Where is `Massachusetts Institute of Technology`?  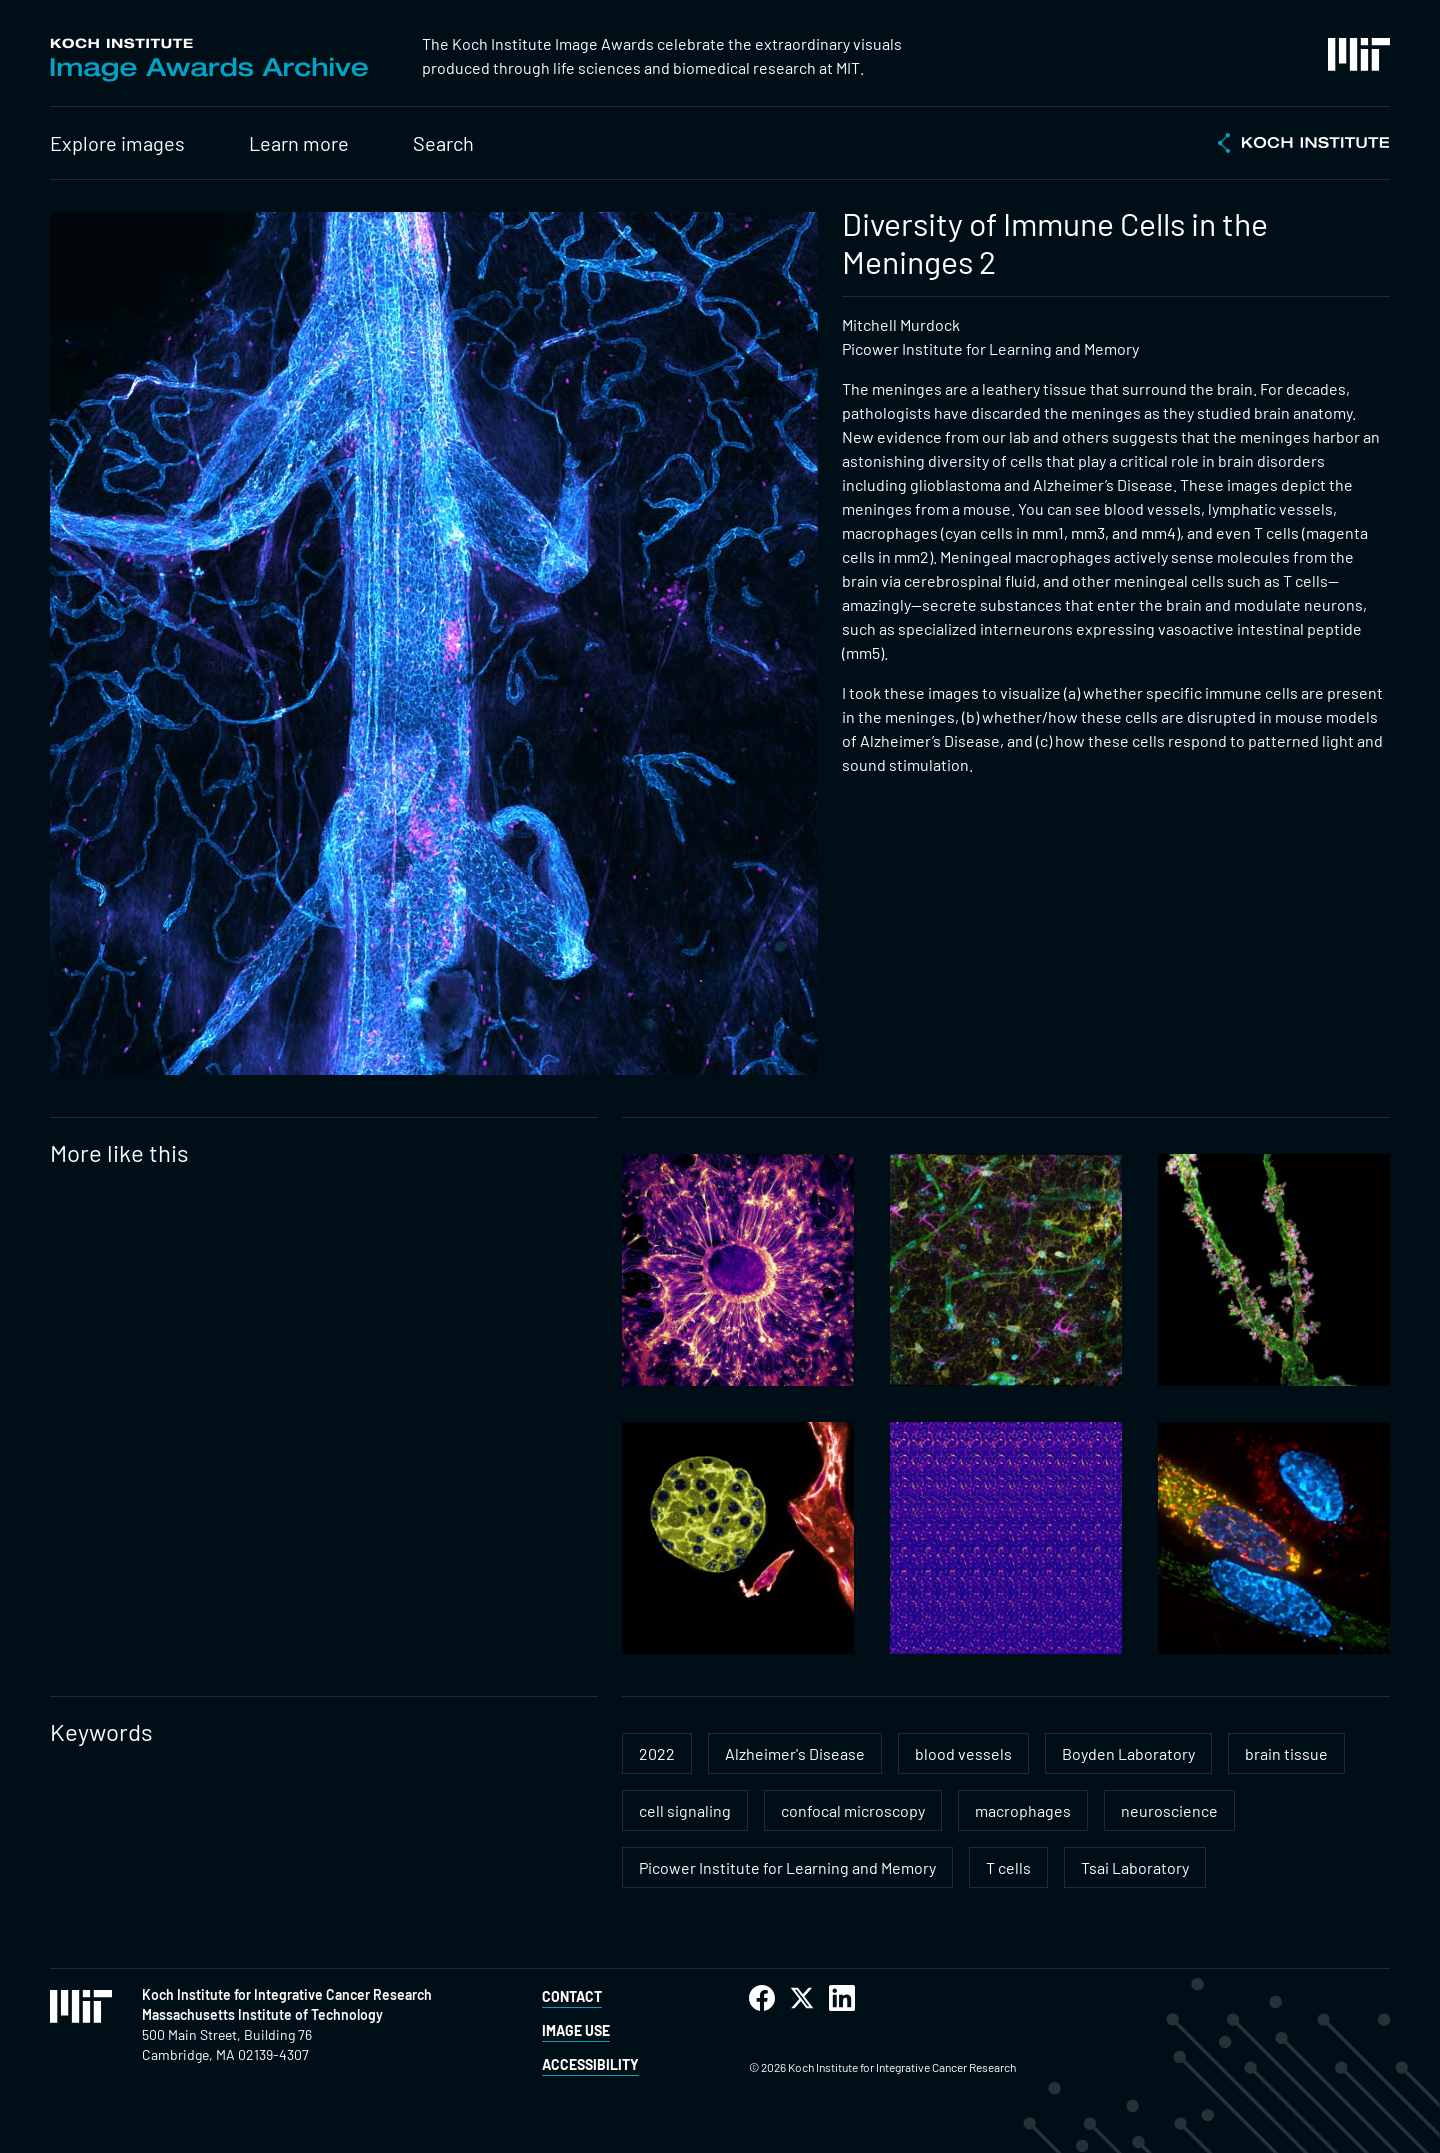
Massachusetts Institute of Technology is located at coordinates (262, 2014).